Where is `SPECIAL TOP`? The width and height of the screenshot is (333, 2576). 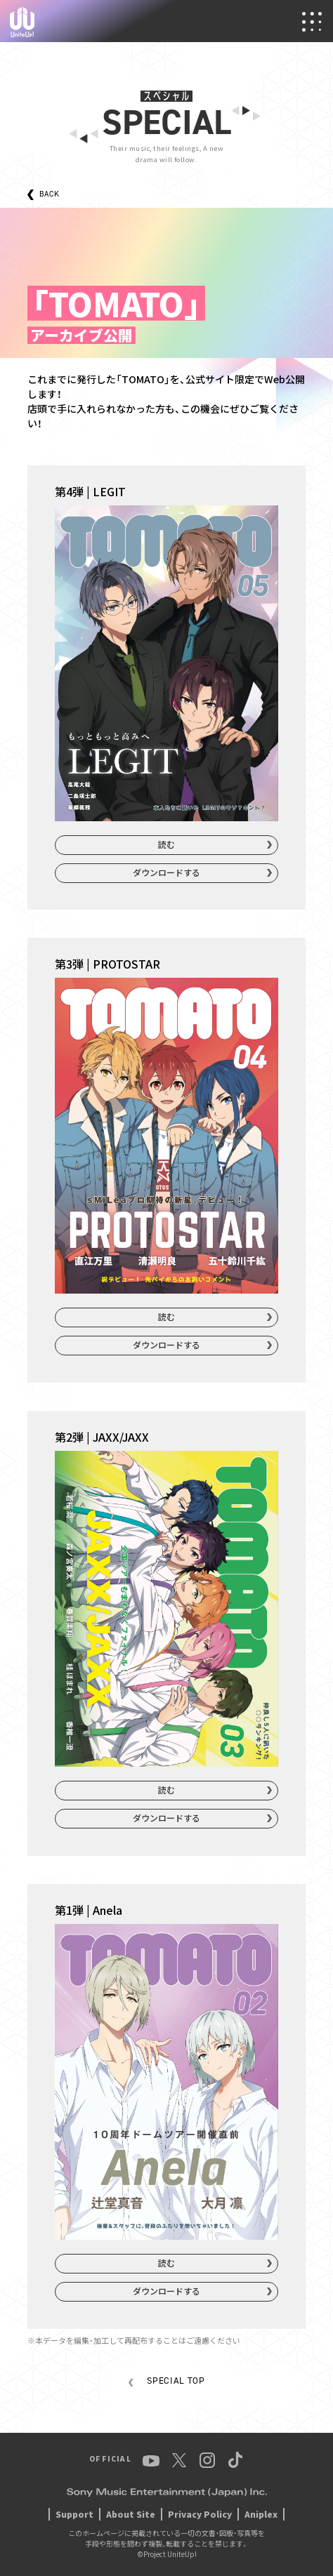 SPECIAL TOP is located at coordinates (175, 2380).